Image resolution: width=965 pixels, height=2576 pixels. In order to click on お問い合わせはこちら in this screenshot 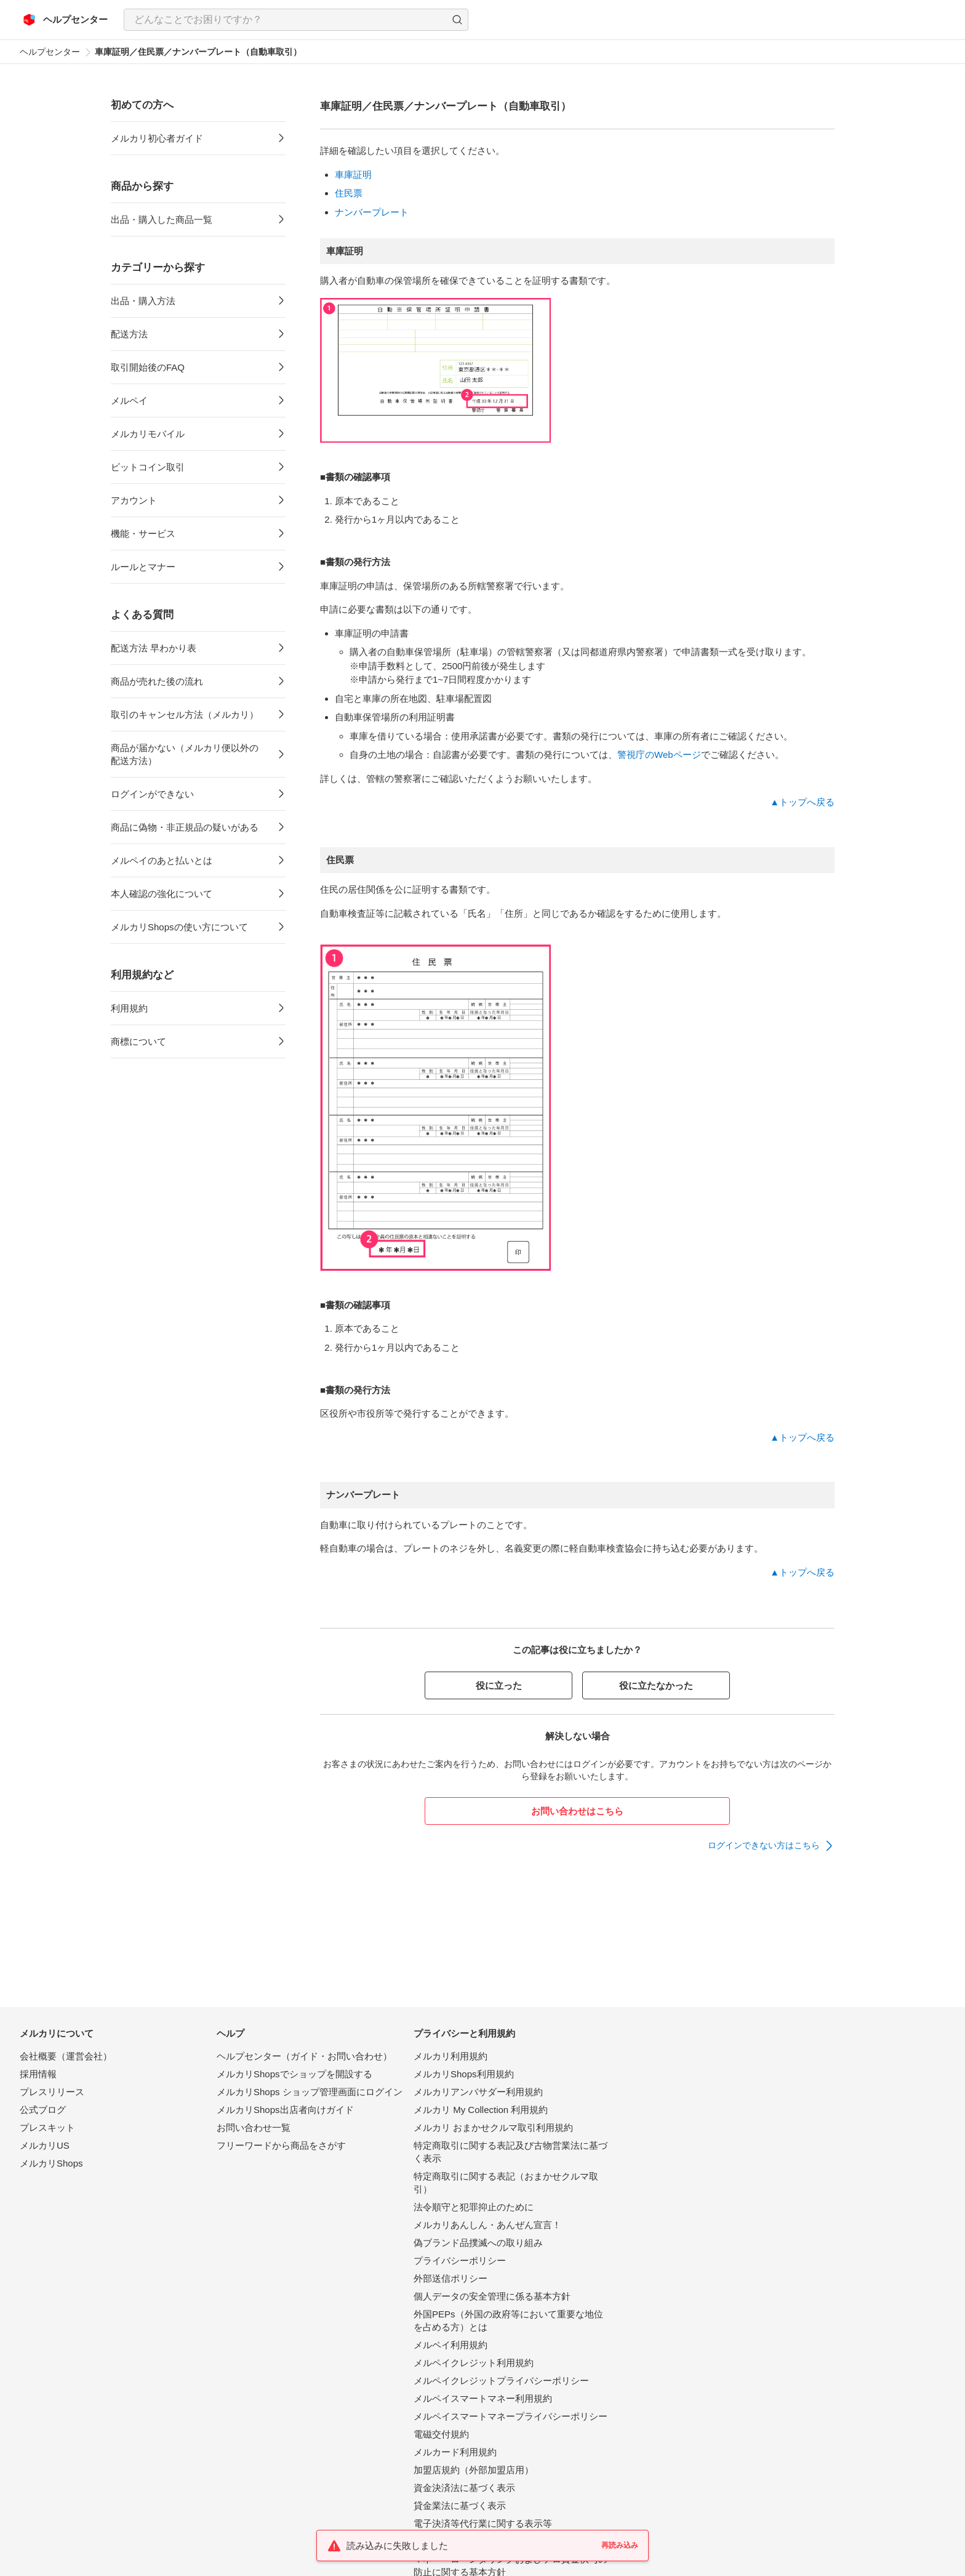, I will do `click(577, 1811)`.